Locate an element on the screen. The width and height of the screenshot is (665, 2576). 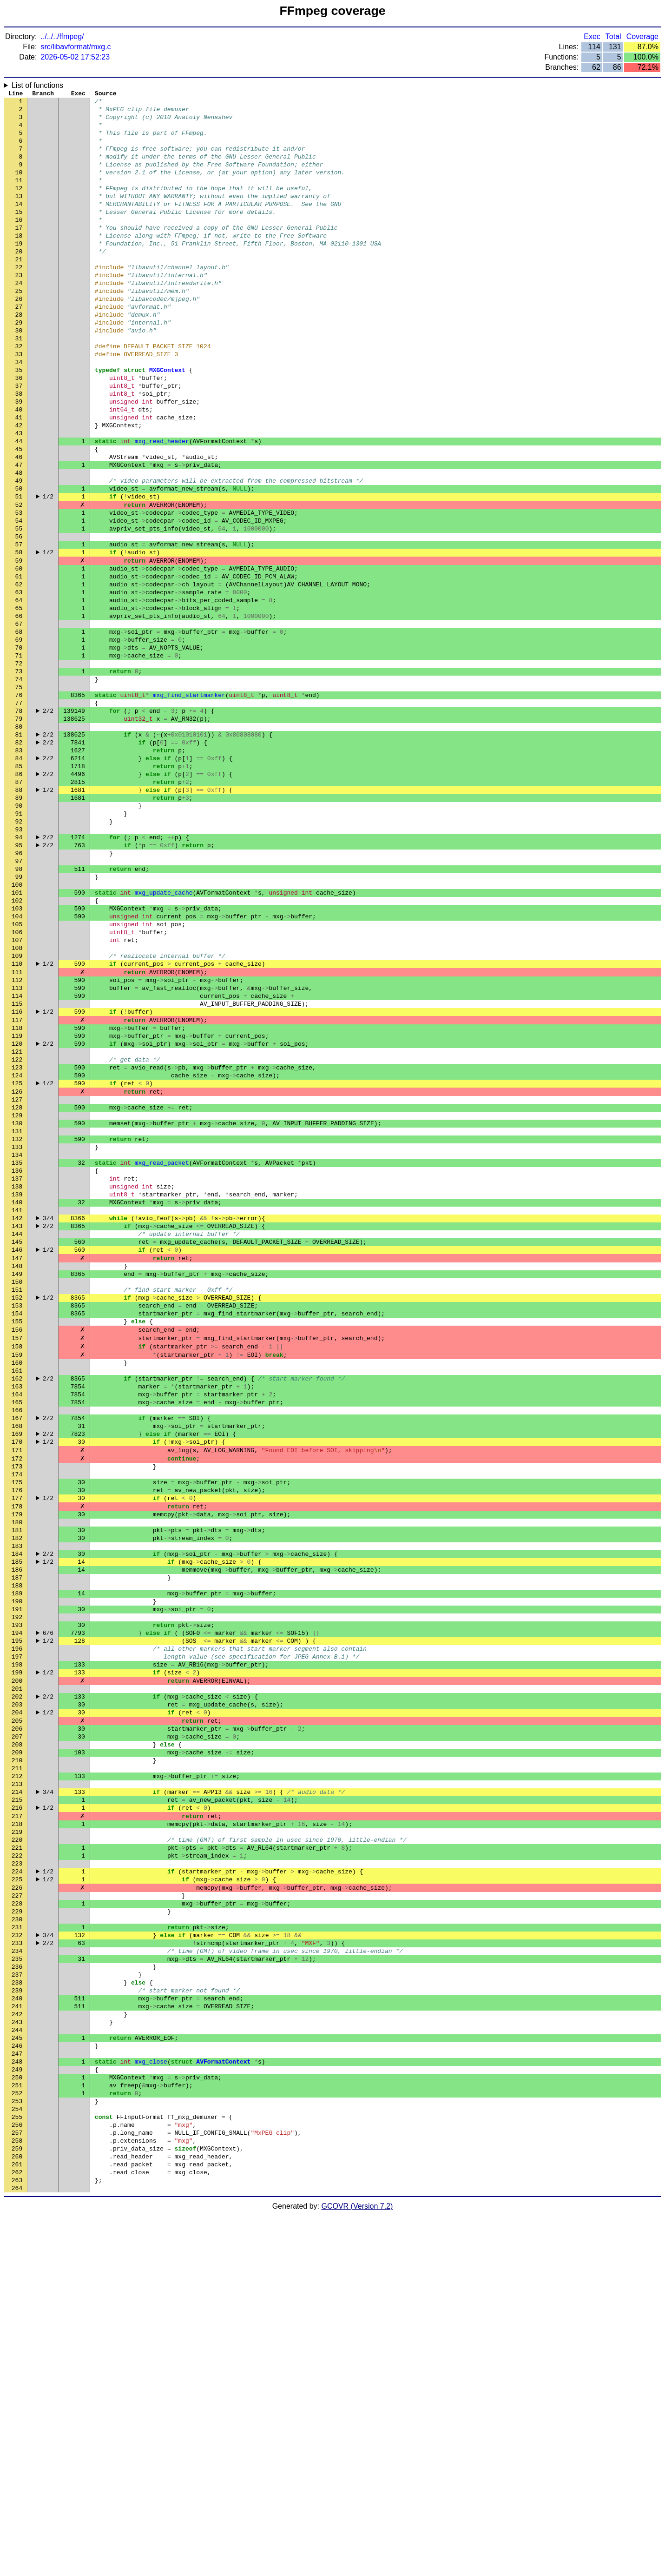
2/2 is located at coordinates (48, 820).